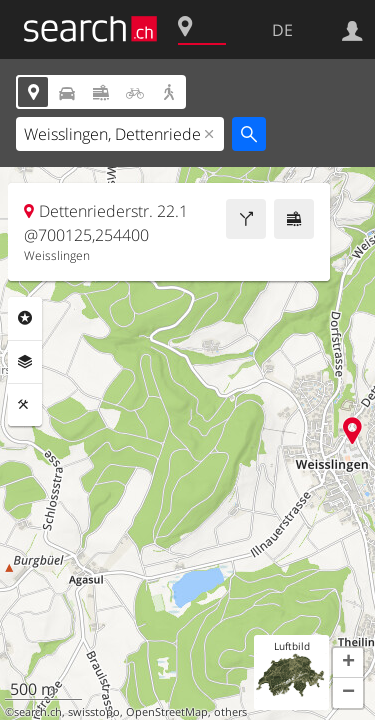 This screenshot has width=375, height=720. What do you see at coordinates (25, 362) in the screenshot?
I see `Ebenen` at bounding box center [25, 362].